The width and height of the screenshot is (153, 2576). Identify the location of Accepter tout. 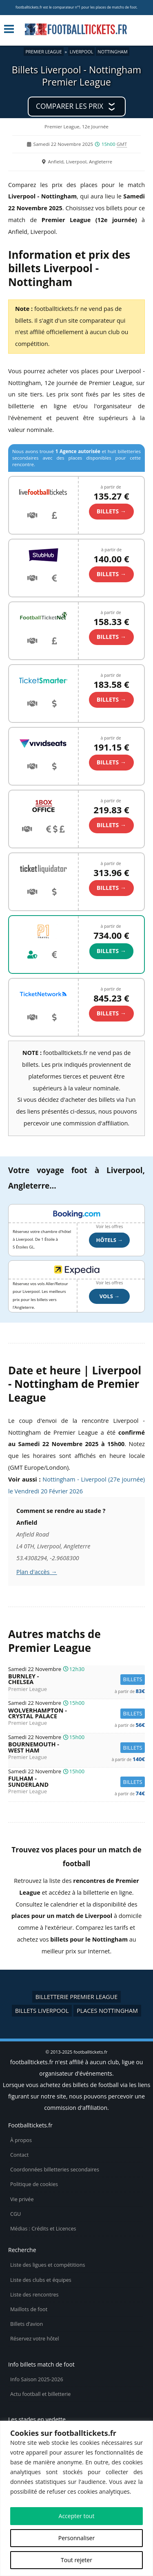
(77, 2516).